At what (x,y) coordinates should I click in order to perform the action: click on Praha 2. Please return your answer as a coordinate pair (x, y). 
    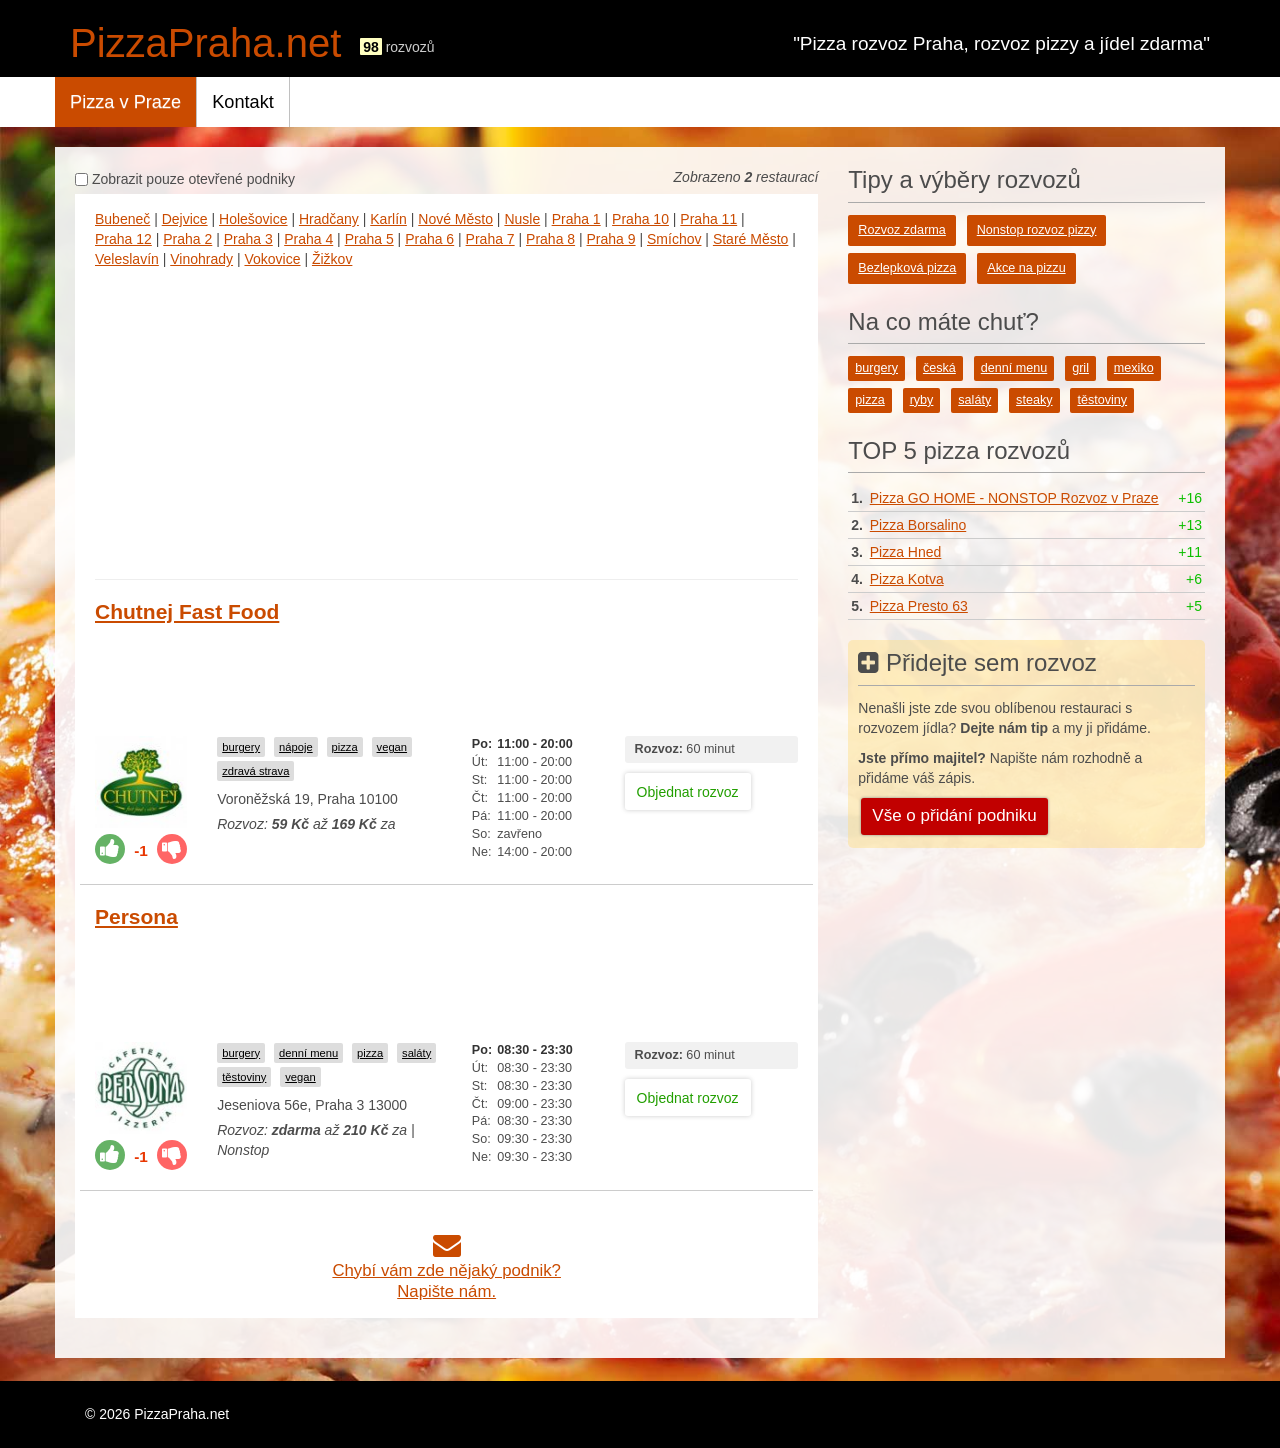
    Looking at the image, I should click on (187, 239).